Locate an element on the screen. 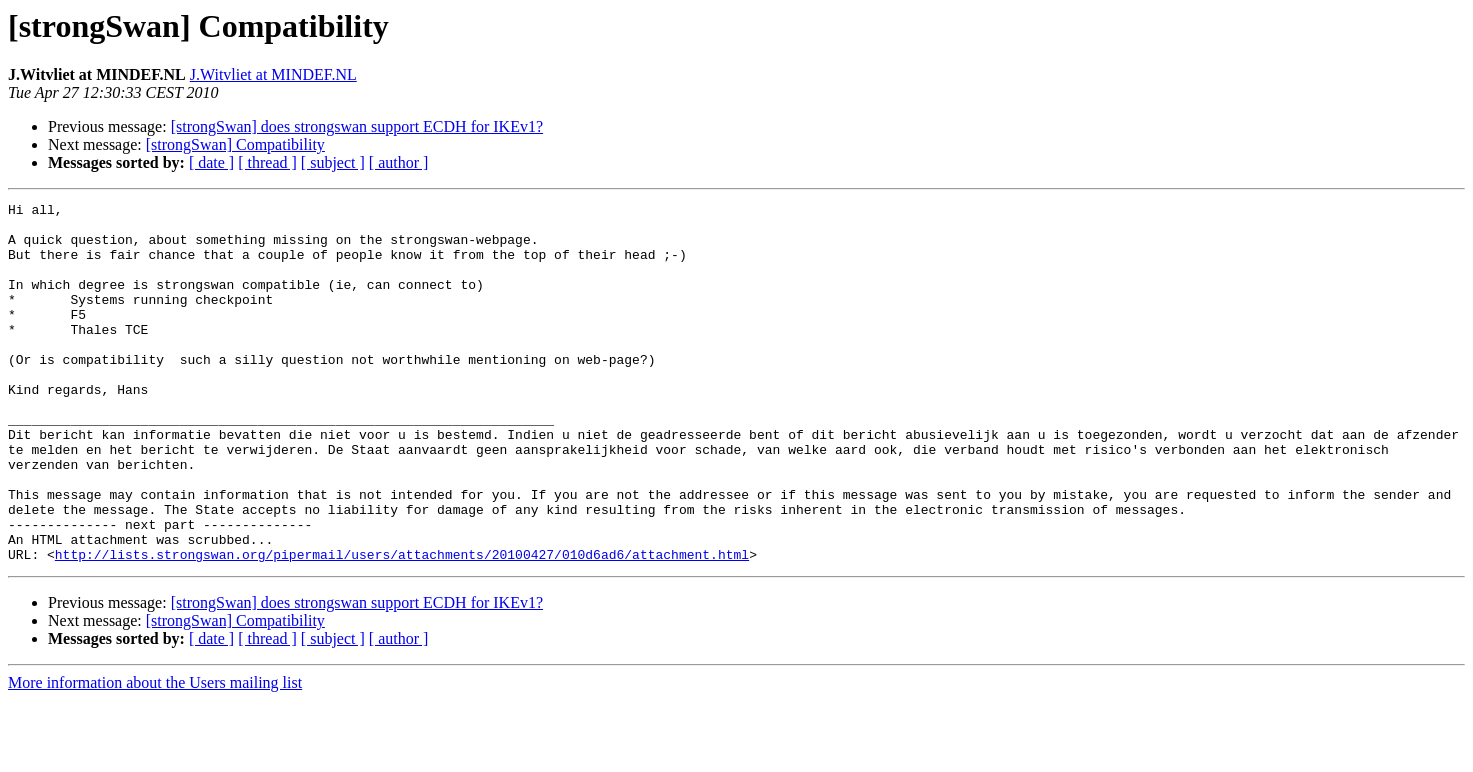 Image resolution: width=1473 pixels, height=772 pixels. [ thread ] is located at coordinates (267, 162).